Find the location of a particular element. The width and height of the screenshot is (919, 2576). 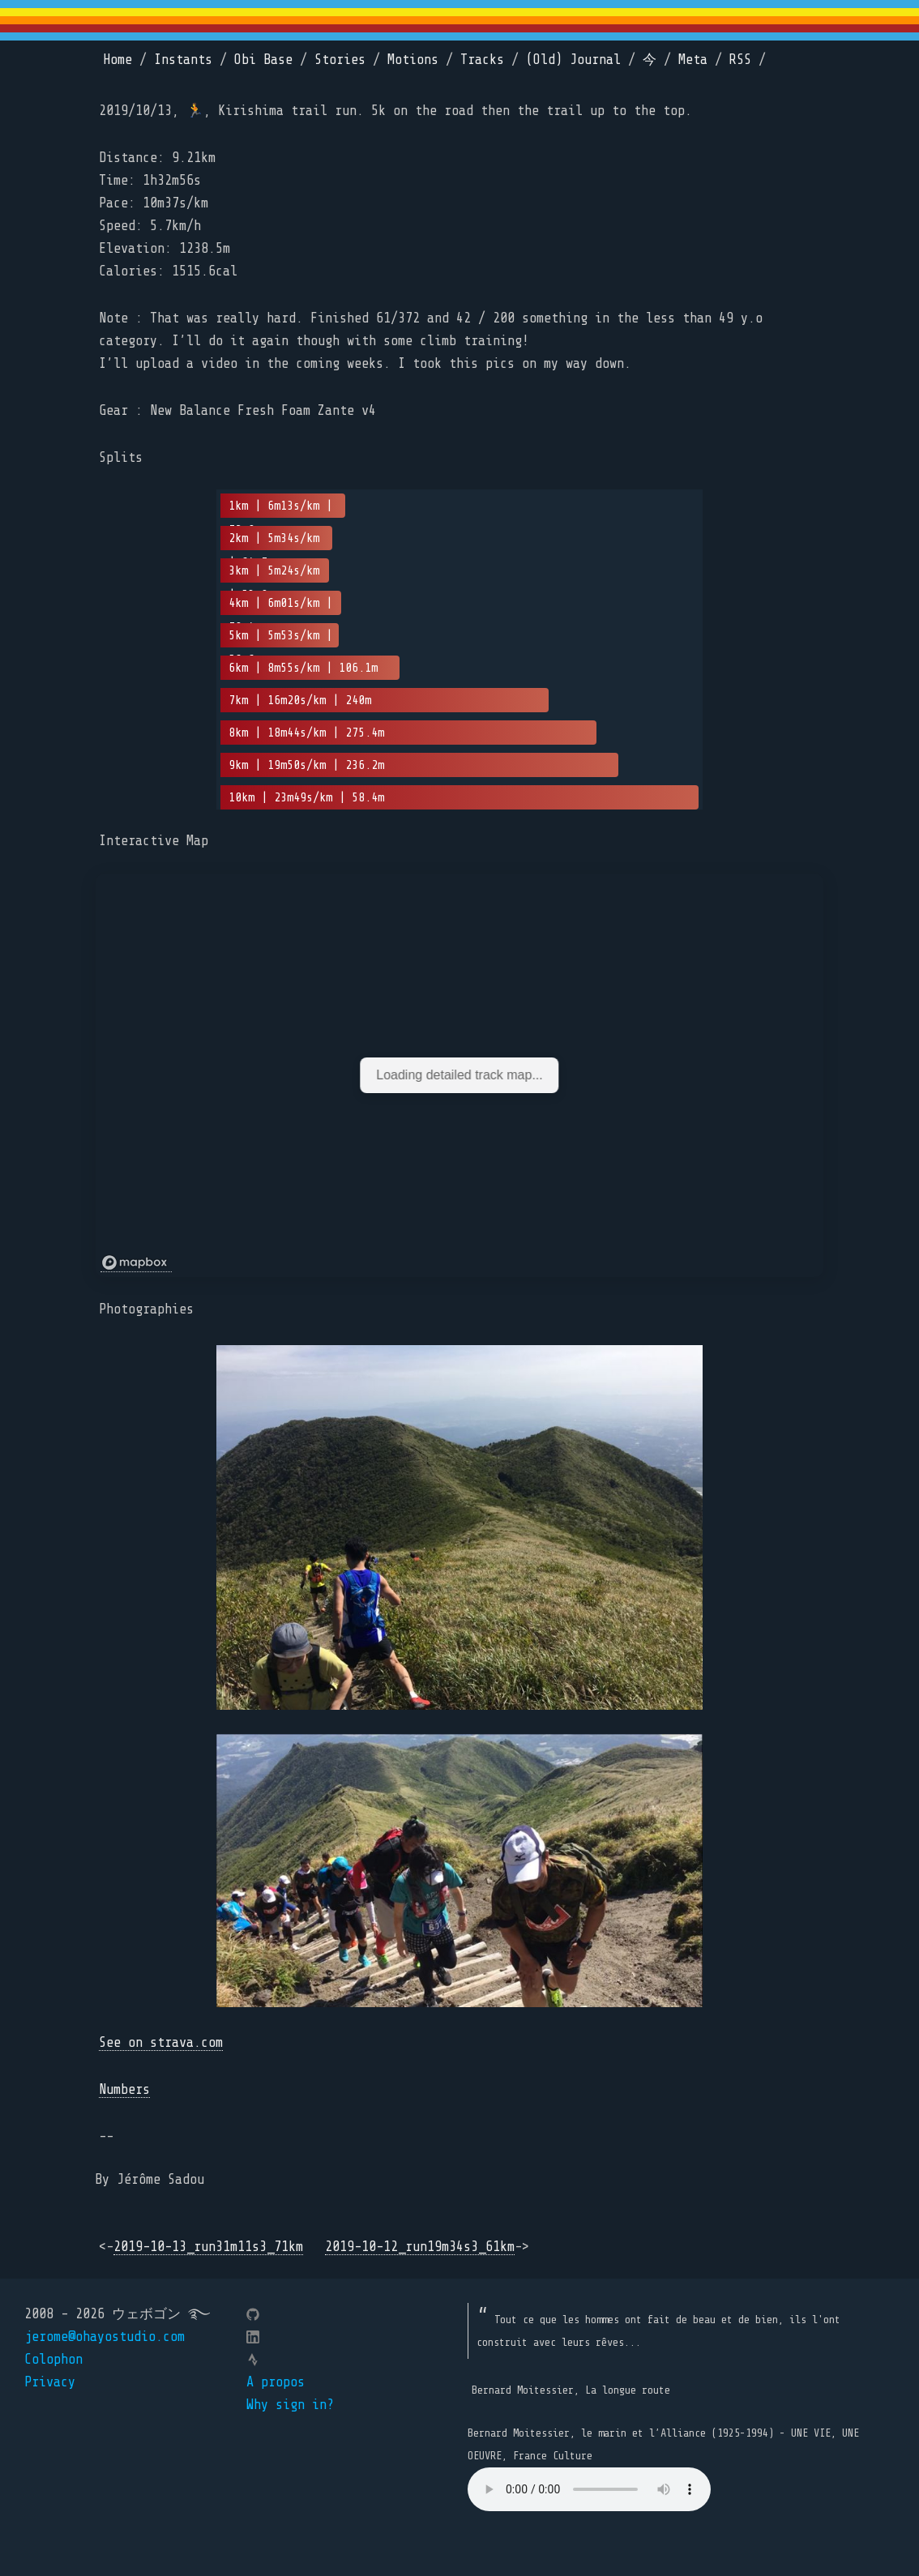

Meta is located at coordinates (692, 59).